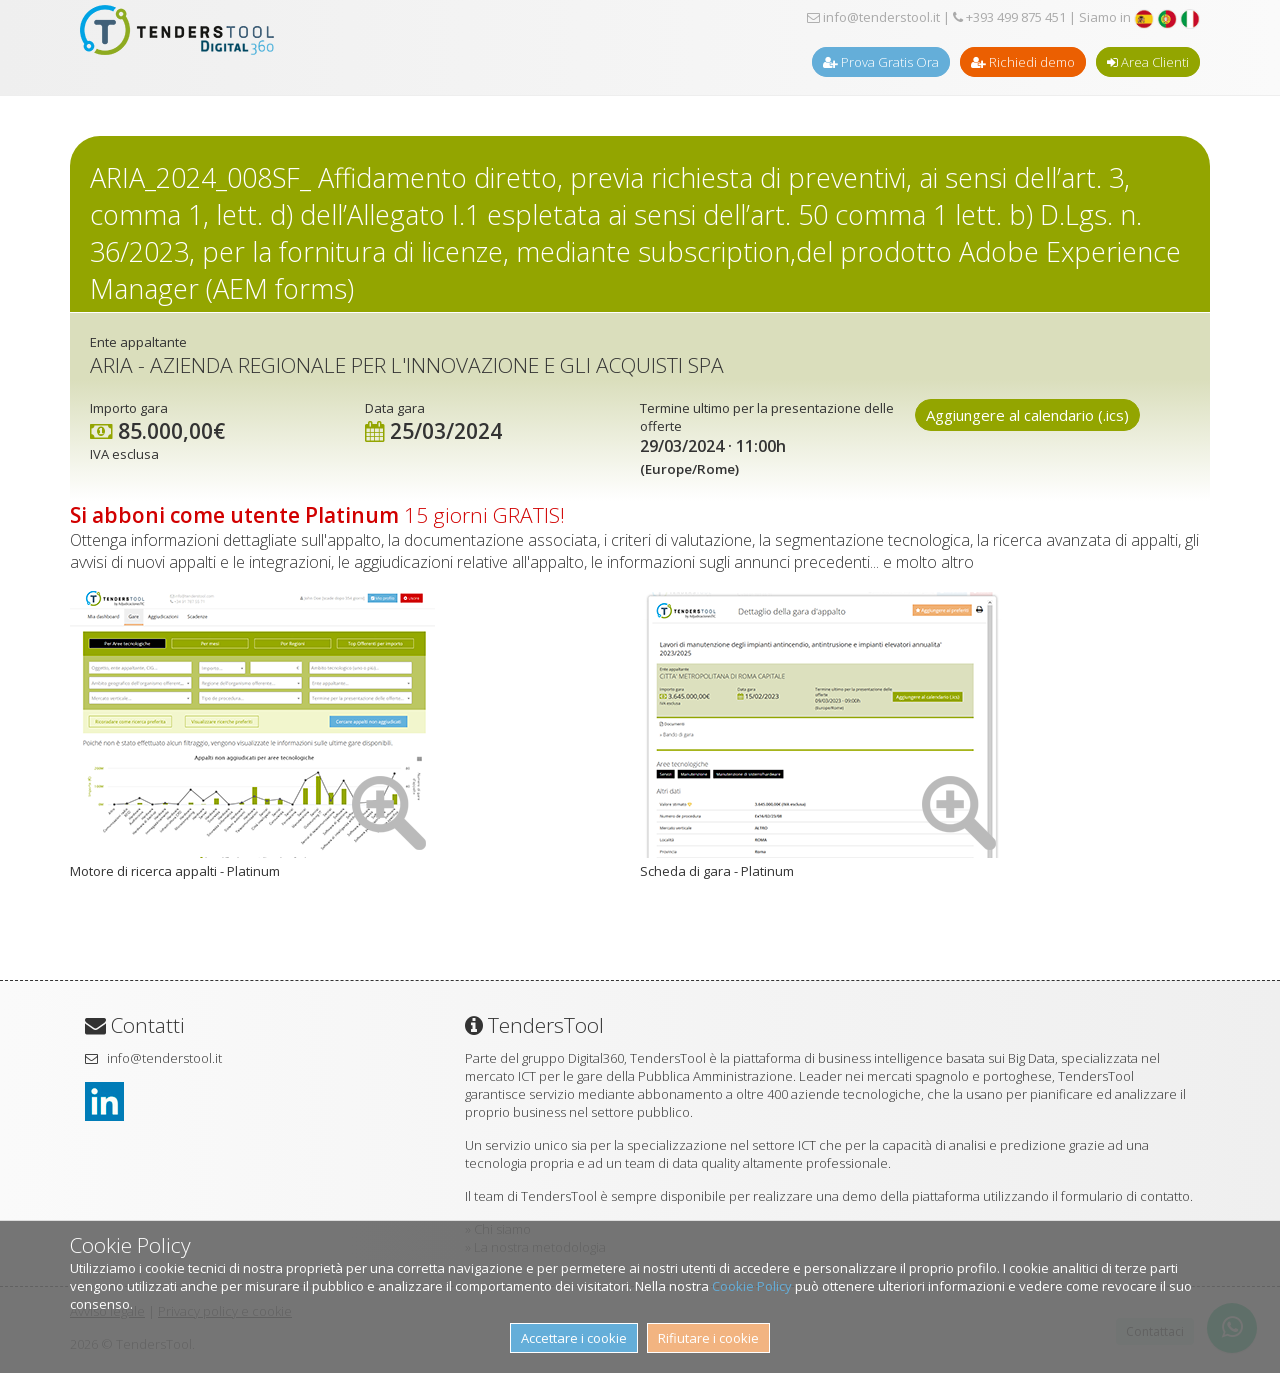 The height and width of the screenshot is (1373, 1280). Describe the element at coordinates (1148, 62) in the screenshot. I see `Area Clienti` at that location.